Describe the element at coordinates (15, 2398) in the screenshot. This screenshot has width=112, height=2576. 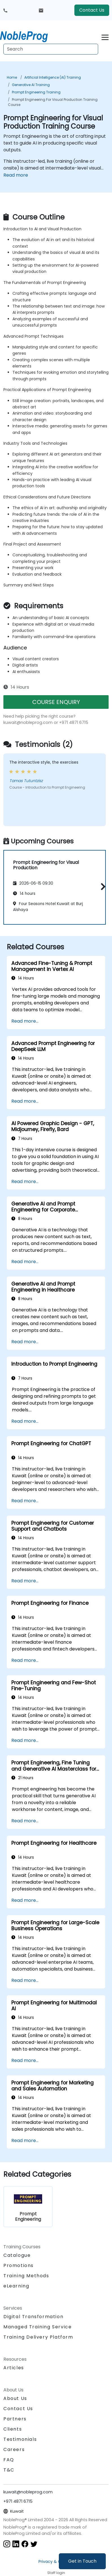
I see `About Us` at that location.